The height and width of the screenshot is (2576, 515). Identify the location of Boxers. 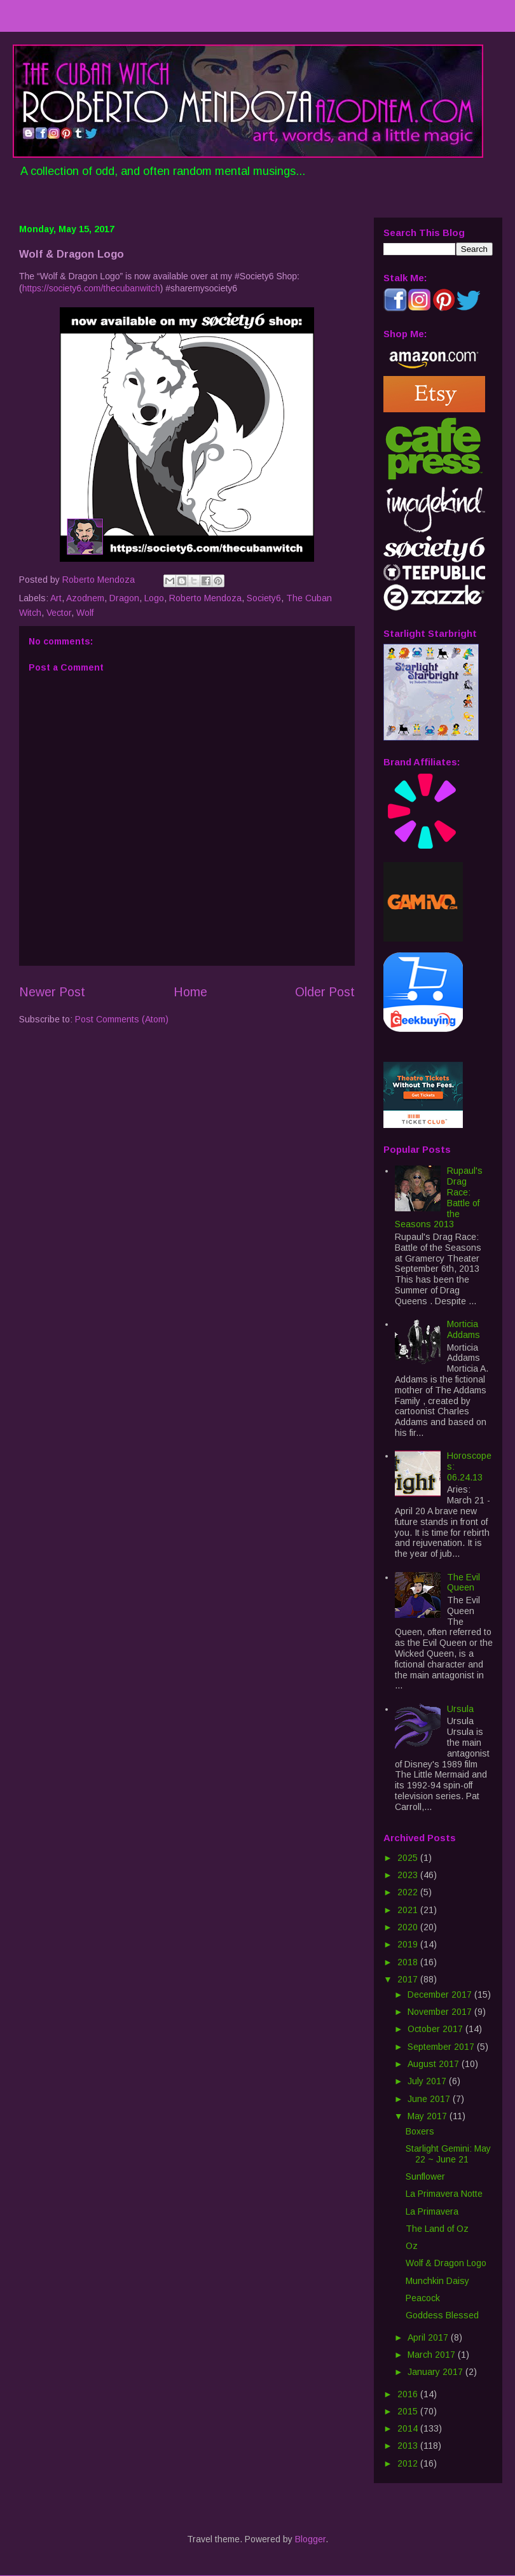
(420, 2131).